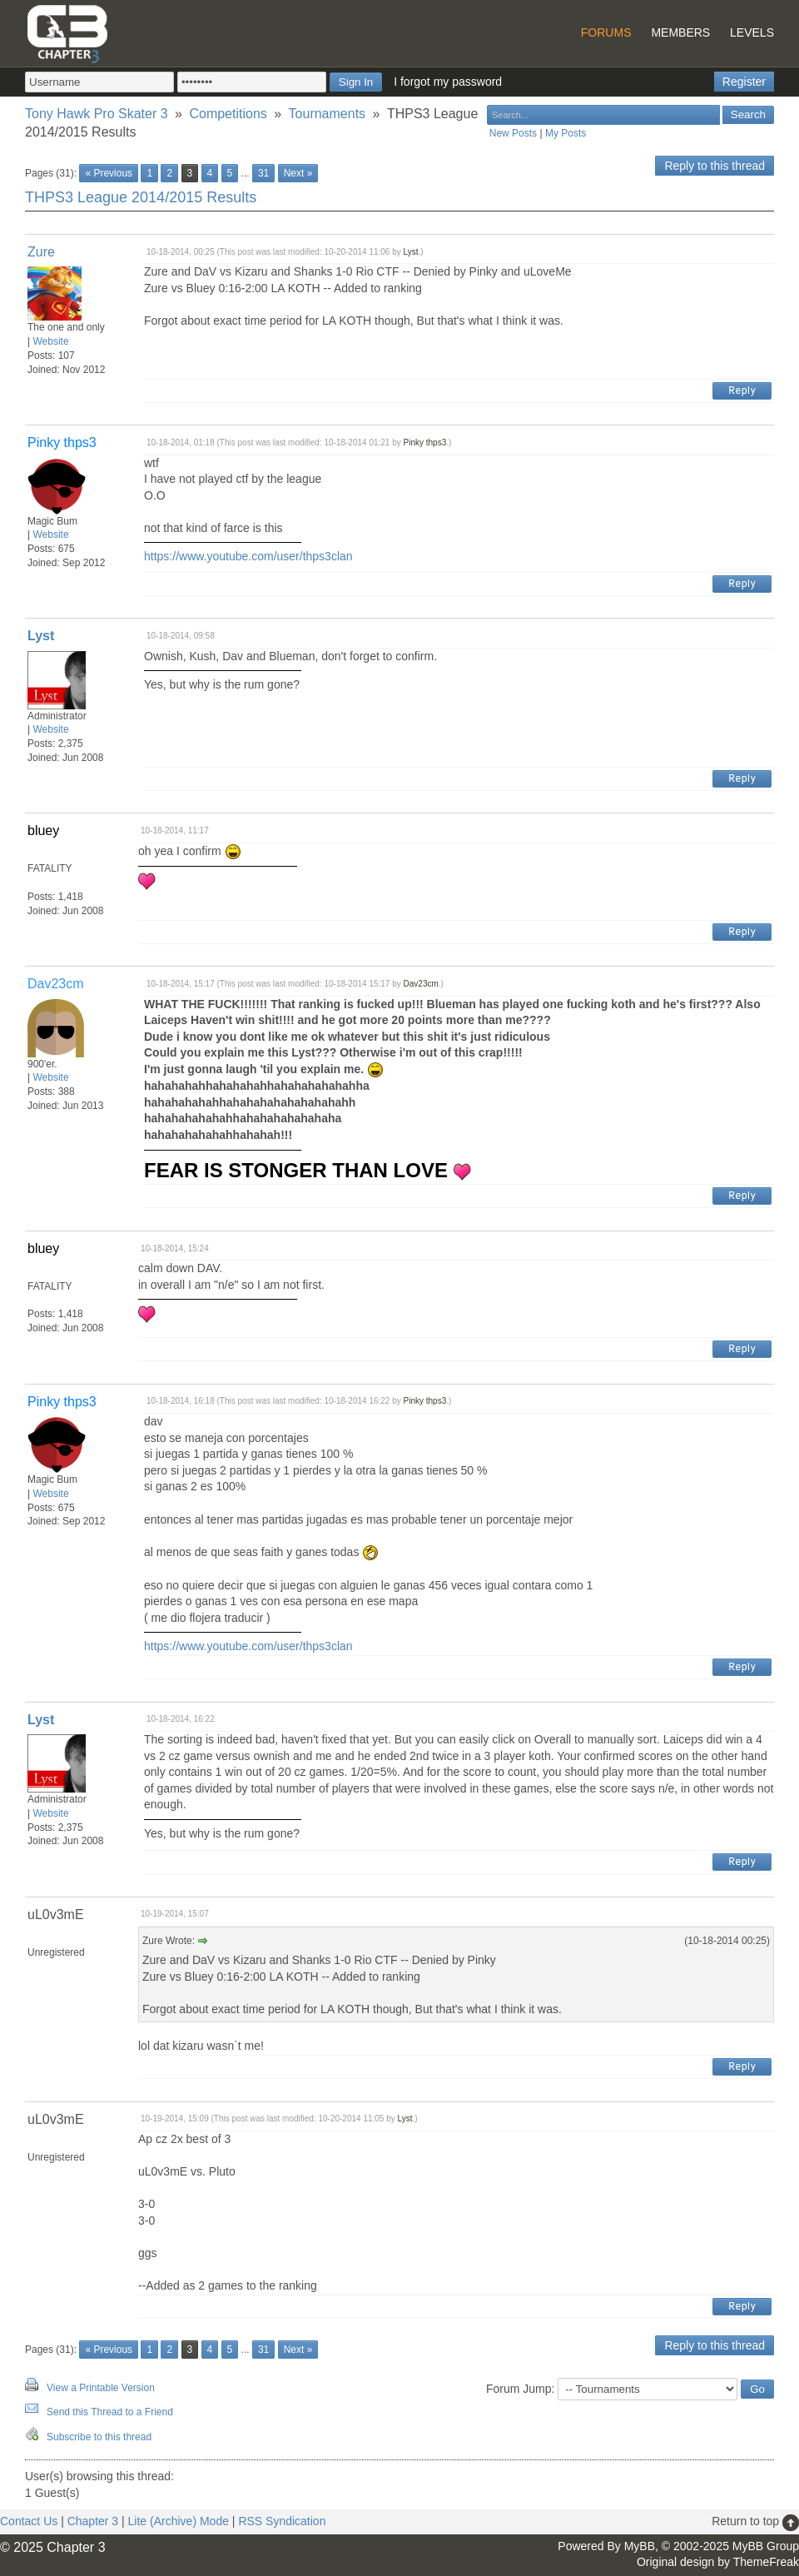  What do you see at coordinates (765, 2546) in the screenshot?
I see `MyBB Group` at bounding box center [765, 2546].